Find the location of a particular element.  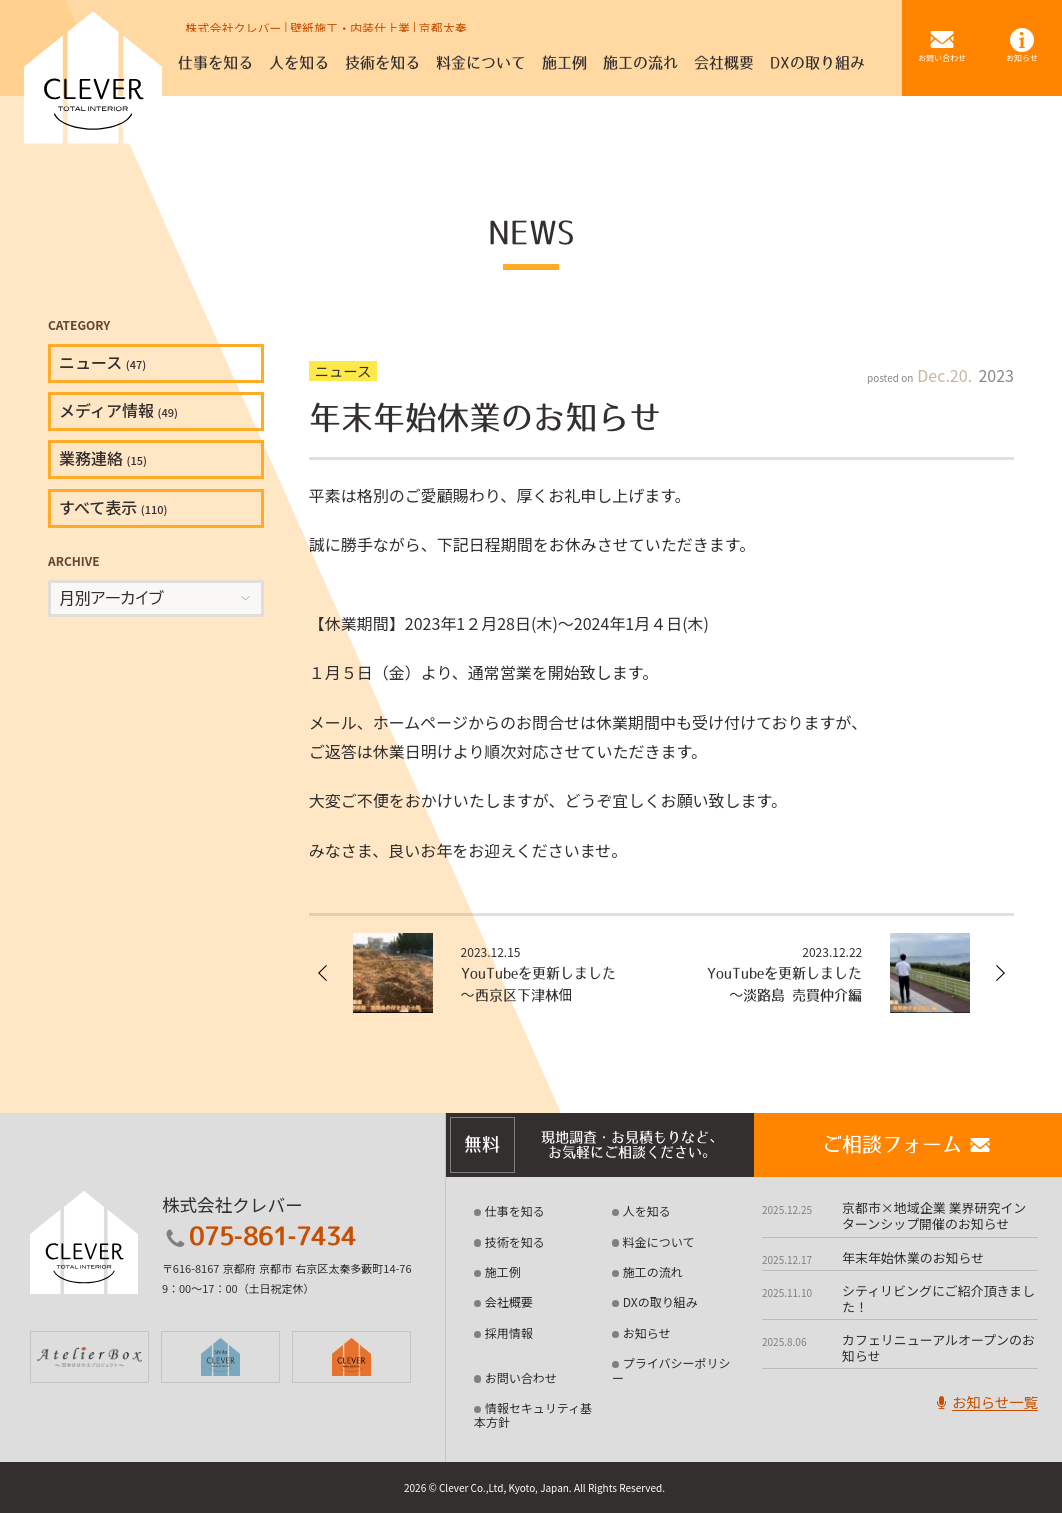

採用情報 is located at coordinates (509, 1332).